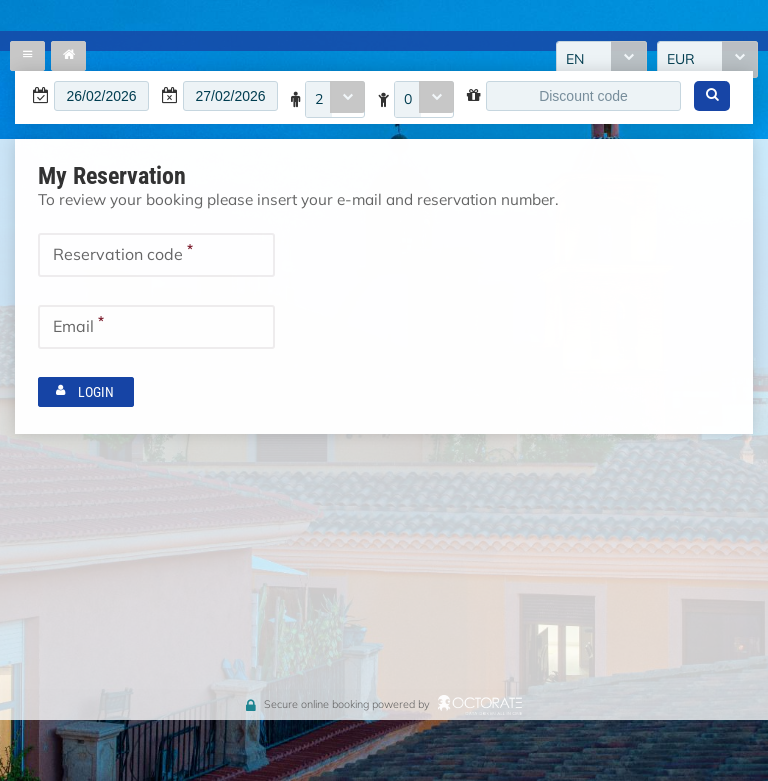 The height and width of the screenshot is (781, 768). What do you see at coordinates (712, 96) in the screenshot?
I see `[button]` at bounding box center [712, 96].